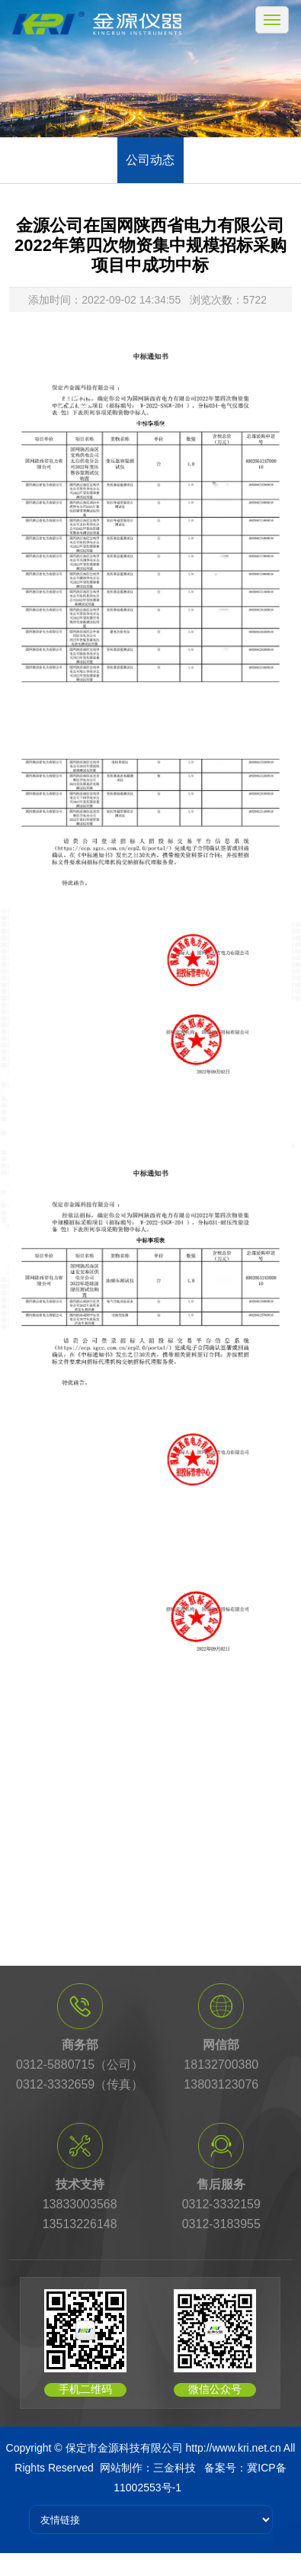 The height and width of the screenshot is (2576, 301). What do you see at coordinates (150, 159) in the screenshot?
I see `公司动态` at bounding box center [150, 159].